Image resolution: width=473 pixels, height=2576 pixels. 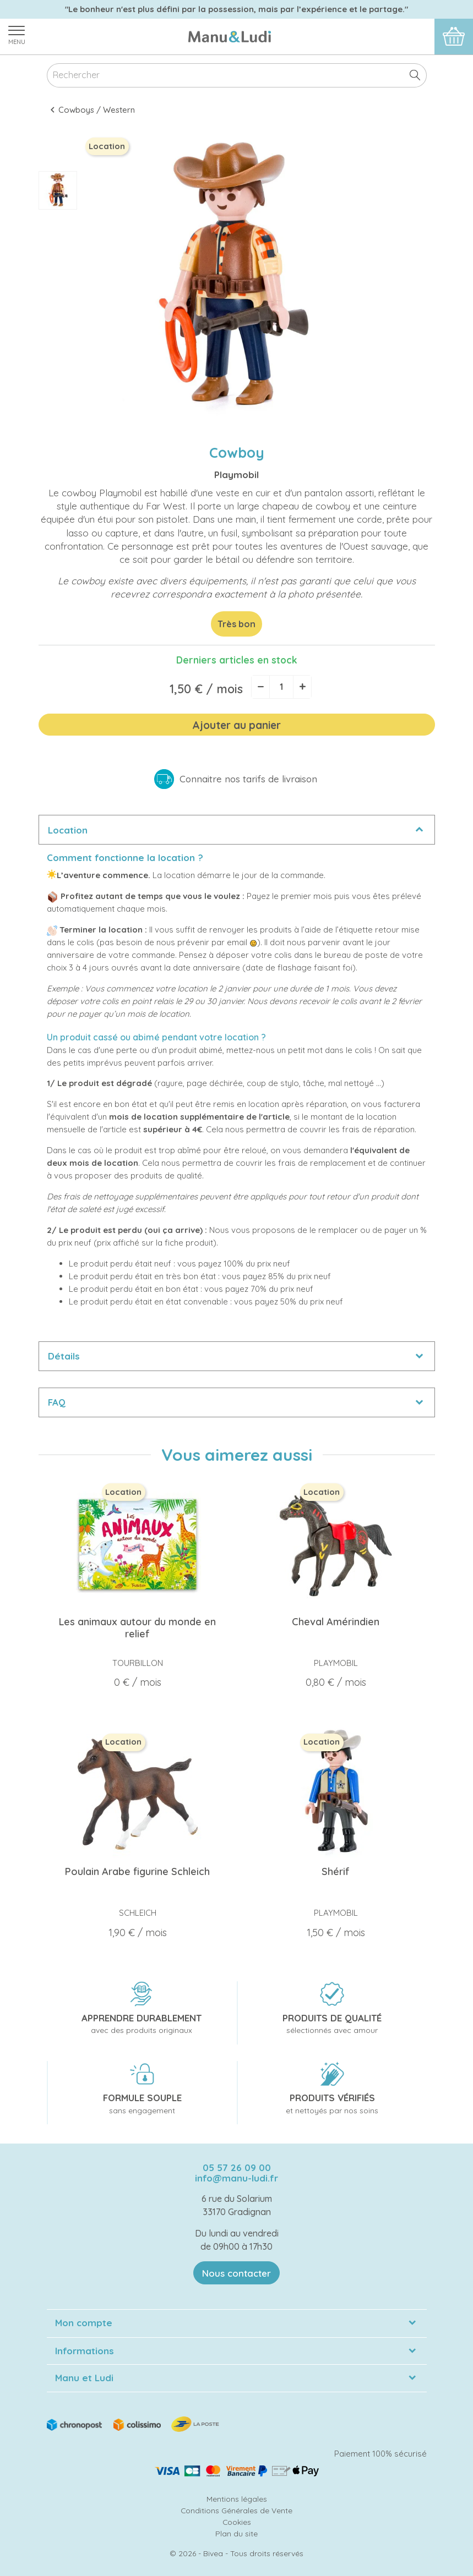 What do you see at coordinates (137, 1871) in the screenshot?
I see `Poulain Arabe figurine Schleich` at bounding box center [137, 1871].